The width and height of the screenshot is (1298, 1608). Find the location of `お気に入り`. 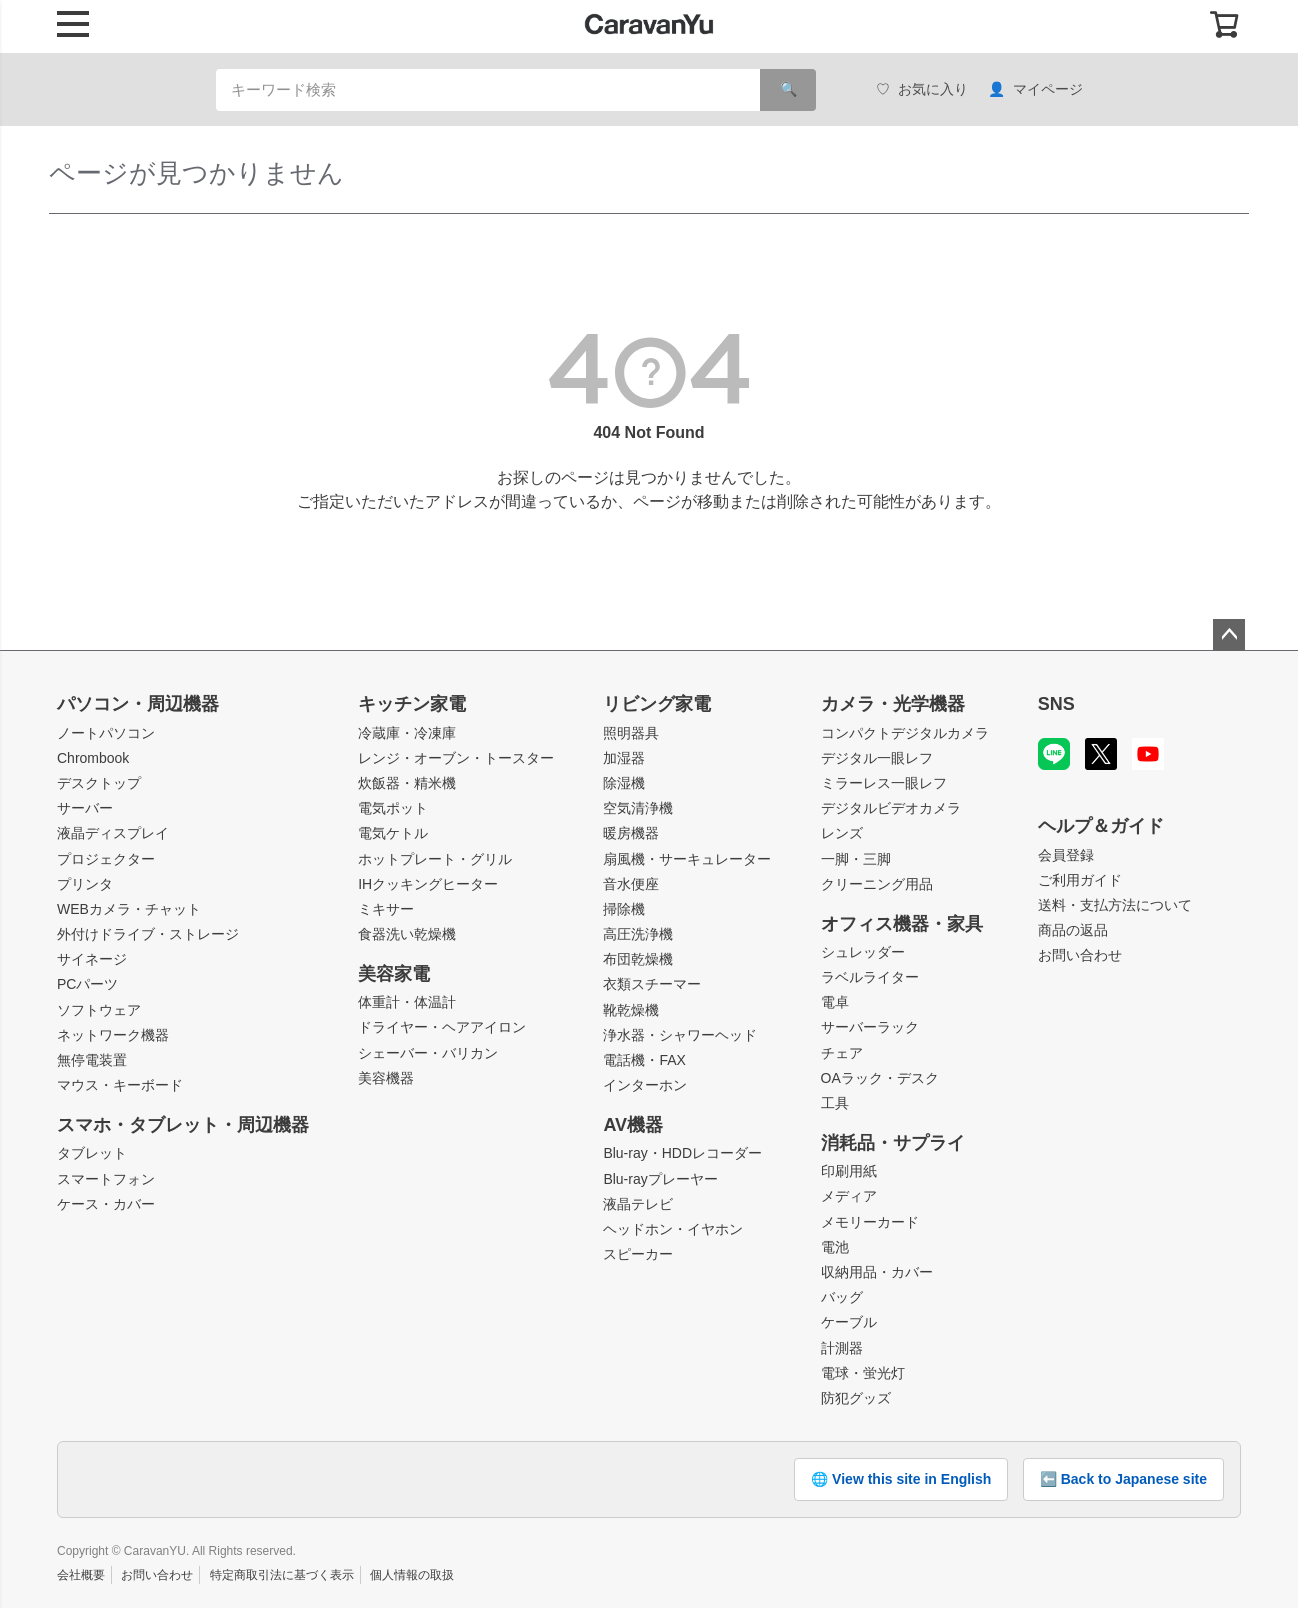

お気に入り is located at coordinates (922, 89).